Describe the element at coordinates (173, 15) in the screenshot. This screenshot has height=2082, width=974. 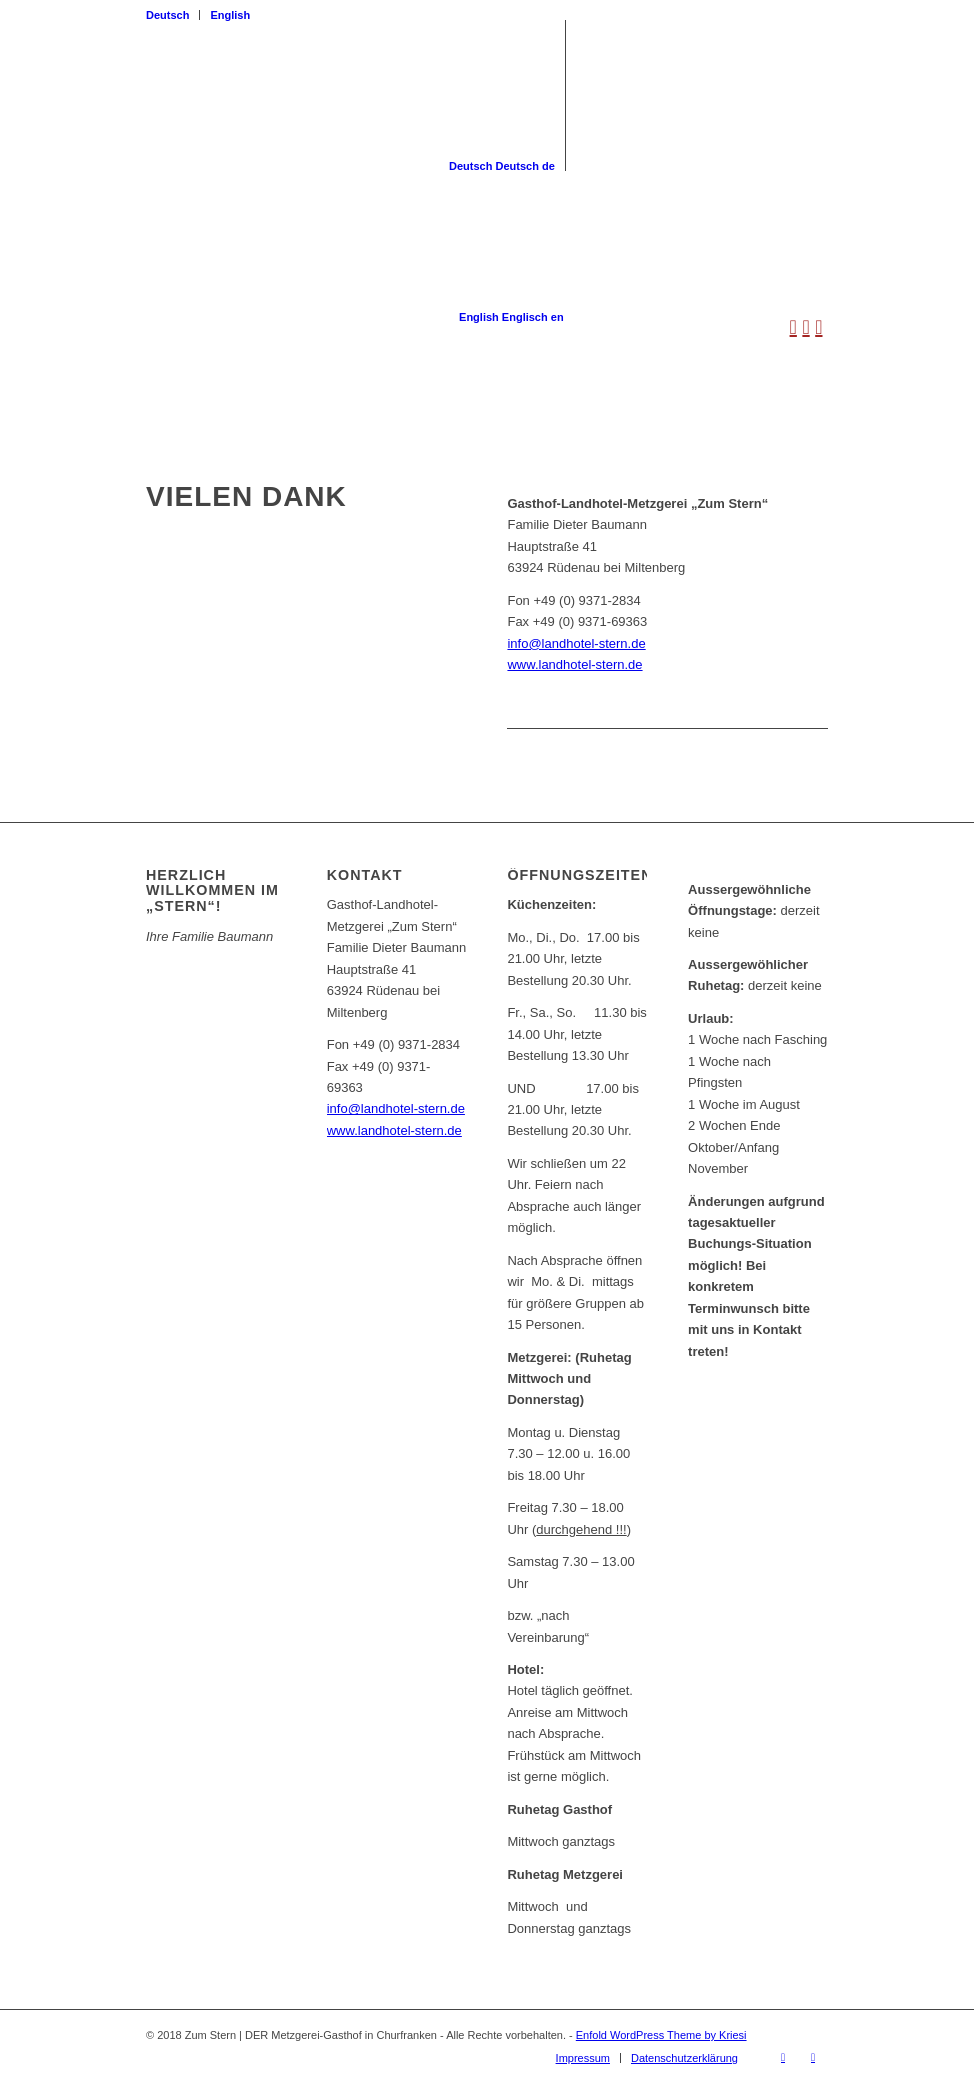
I see `[menuitem]` at that location.